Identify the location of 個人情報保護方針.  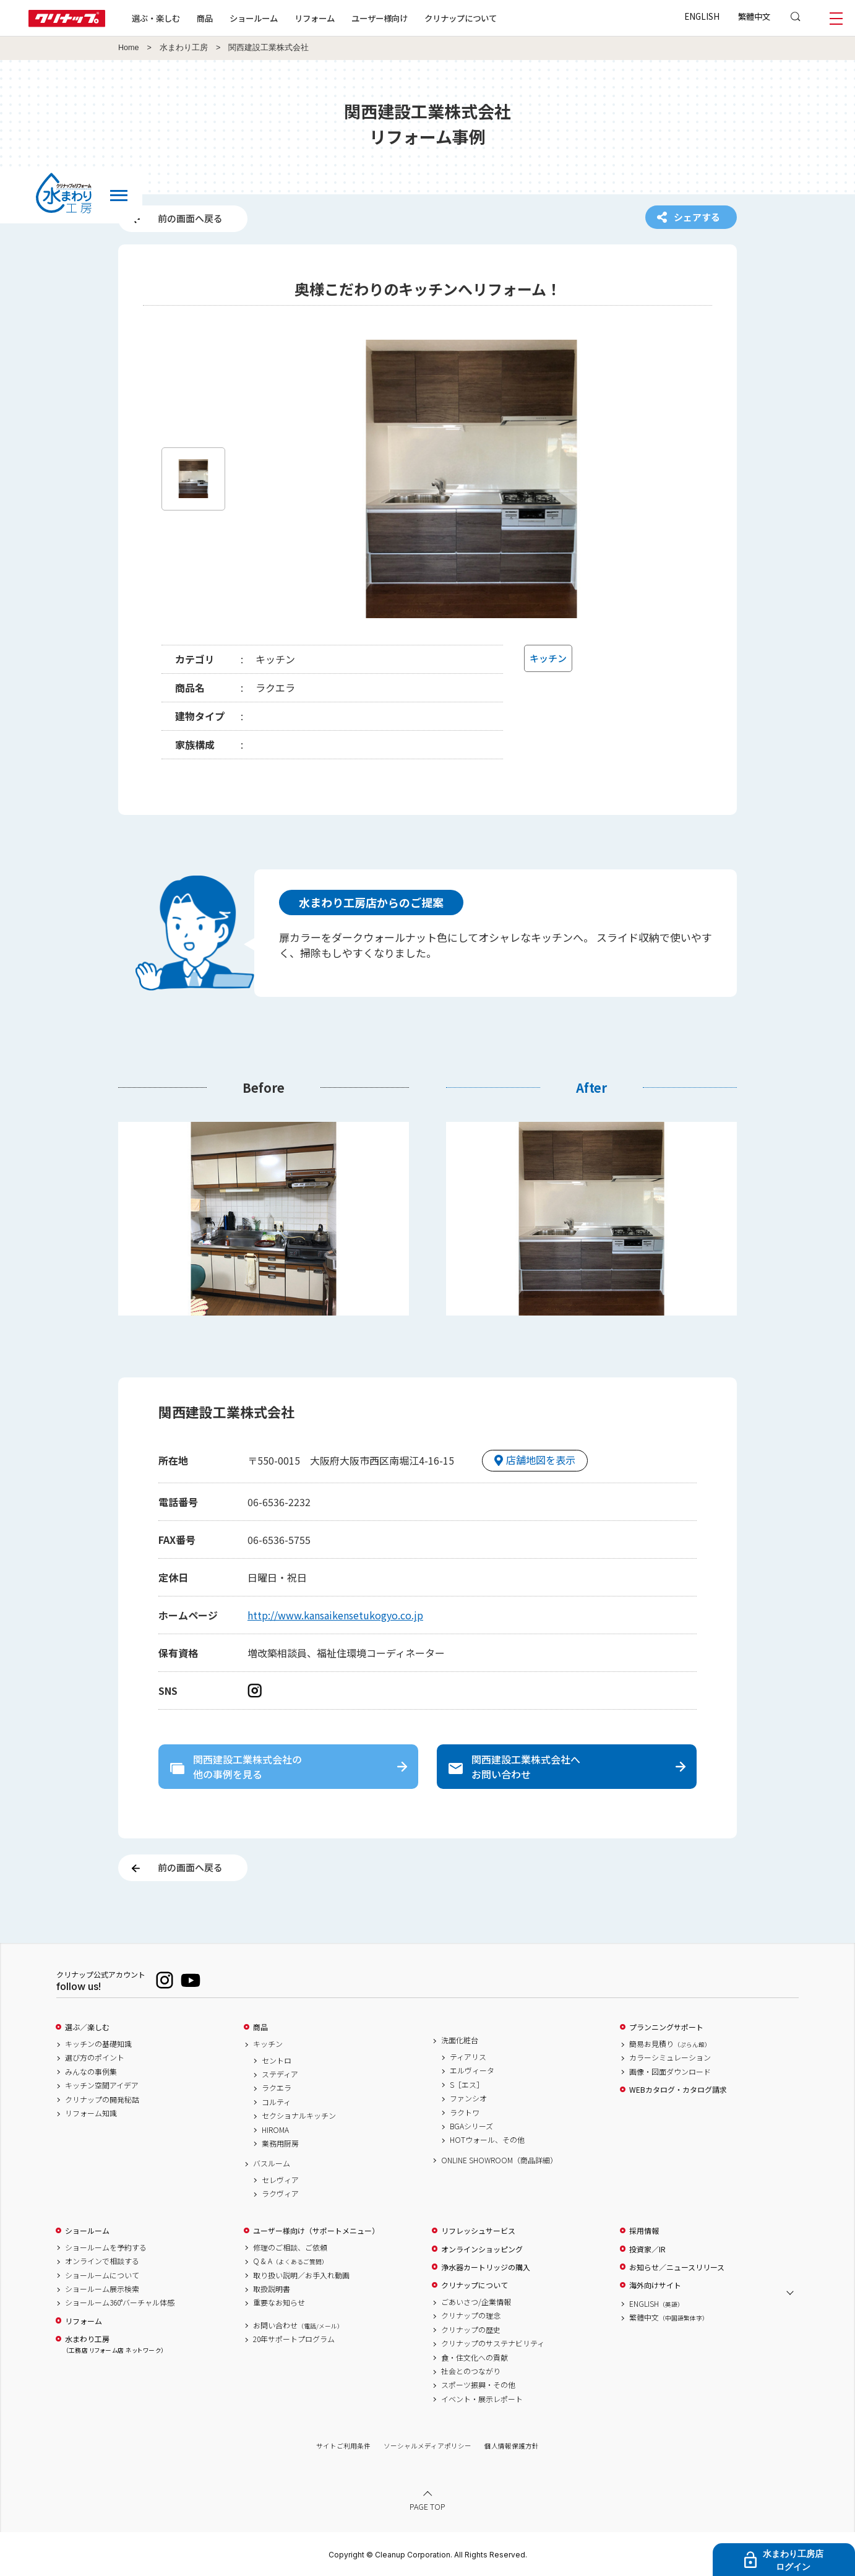
(511, 2445).